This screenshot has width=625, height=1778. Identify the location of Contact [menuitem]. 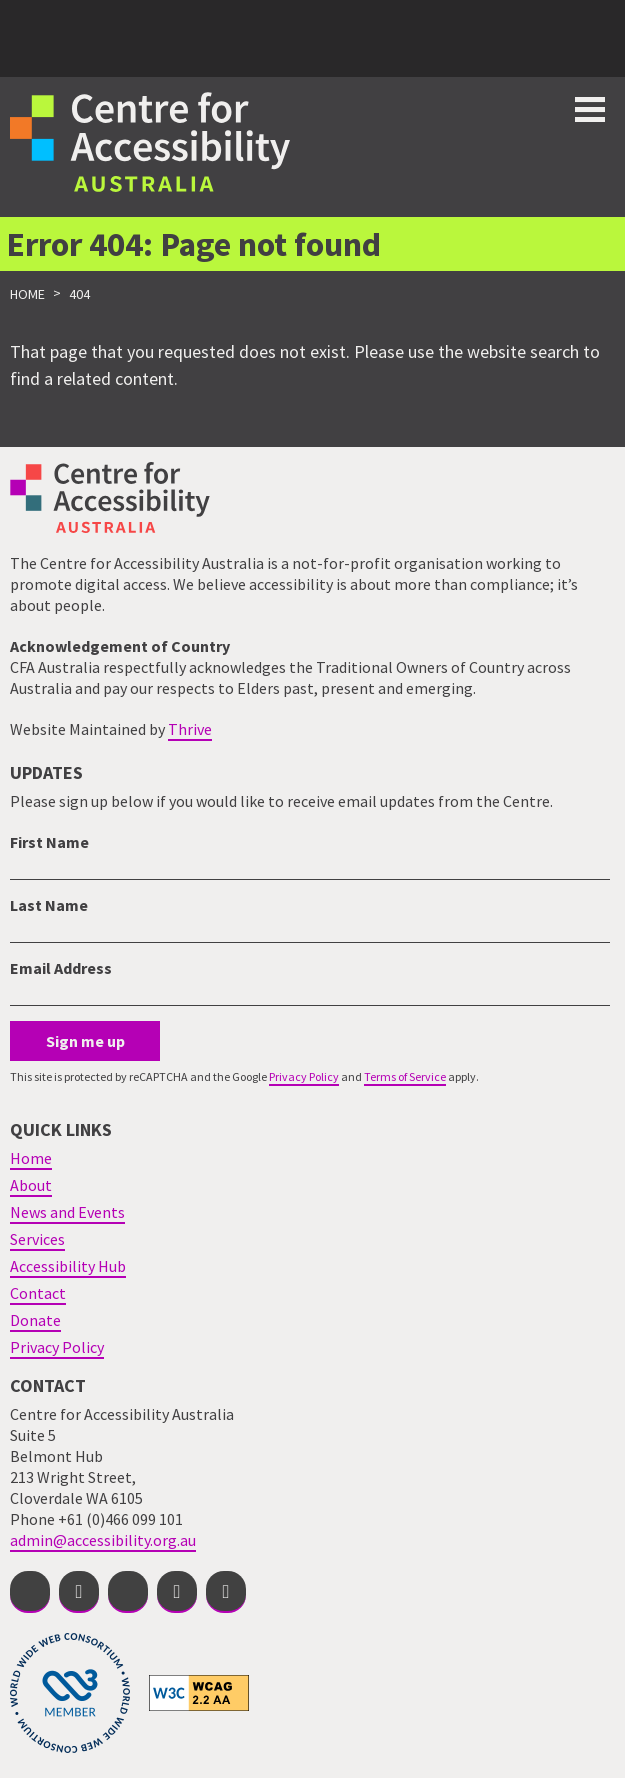
(38, 1293).